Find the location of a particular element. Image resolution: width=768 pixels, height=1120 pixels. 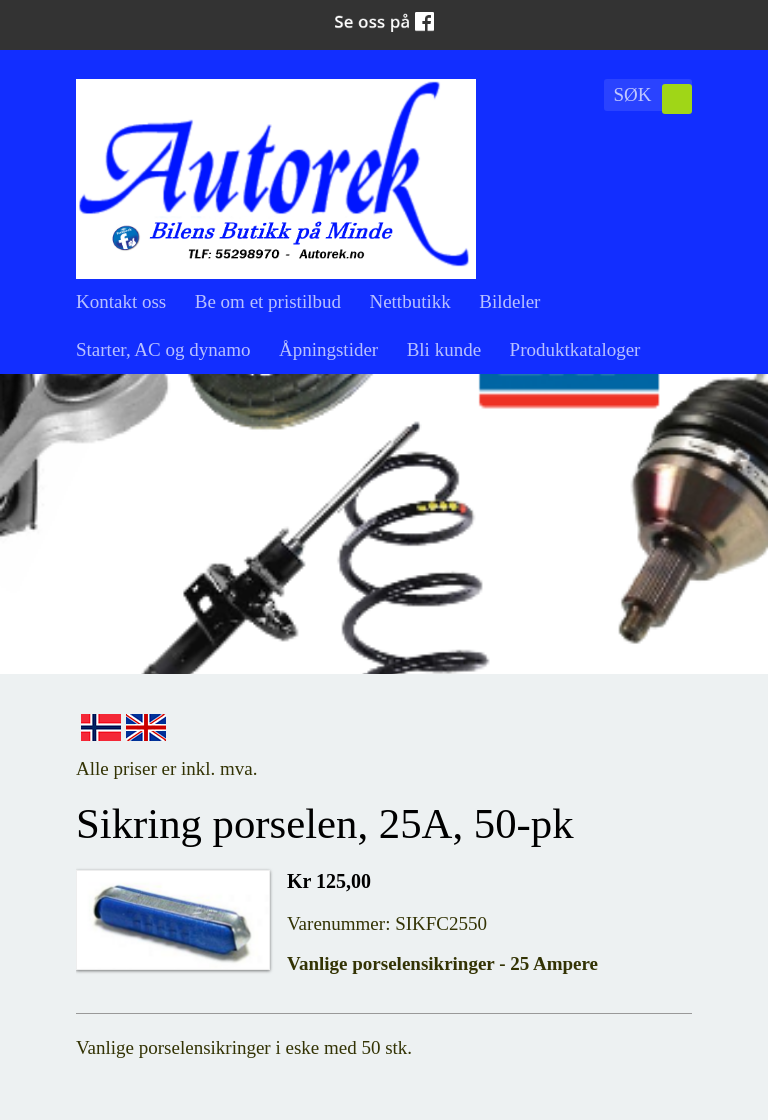

Produktkataloger is located at coordinates (575, 349).